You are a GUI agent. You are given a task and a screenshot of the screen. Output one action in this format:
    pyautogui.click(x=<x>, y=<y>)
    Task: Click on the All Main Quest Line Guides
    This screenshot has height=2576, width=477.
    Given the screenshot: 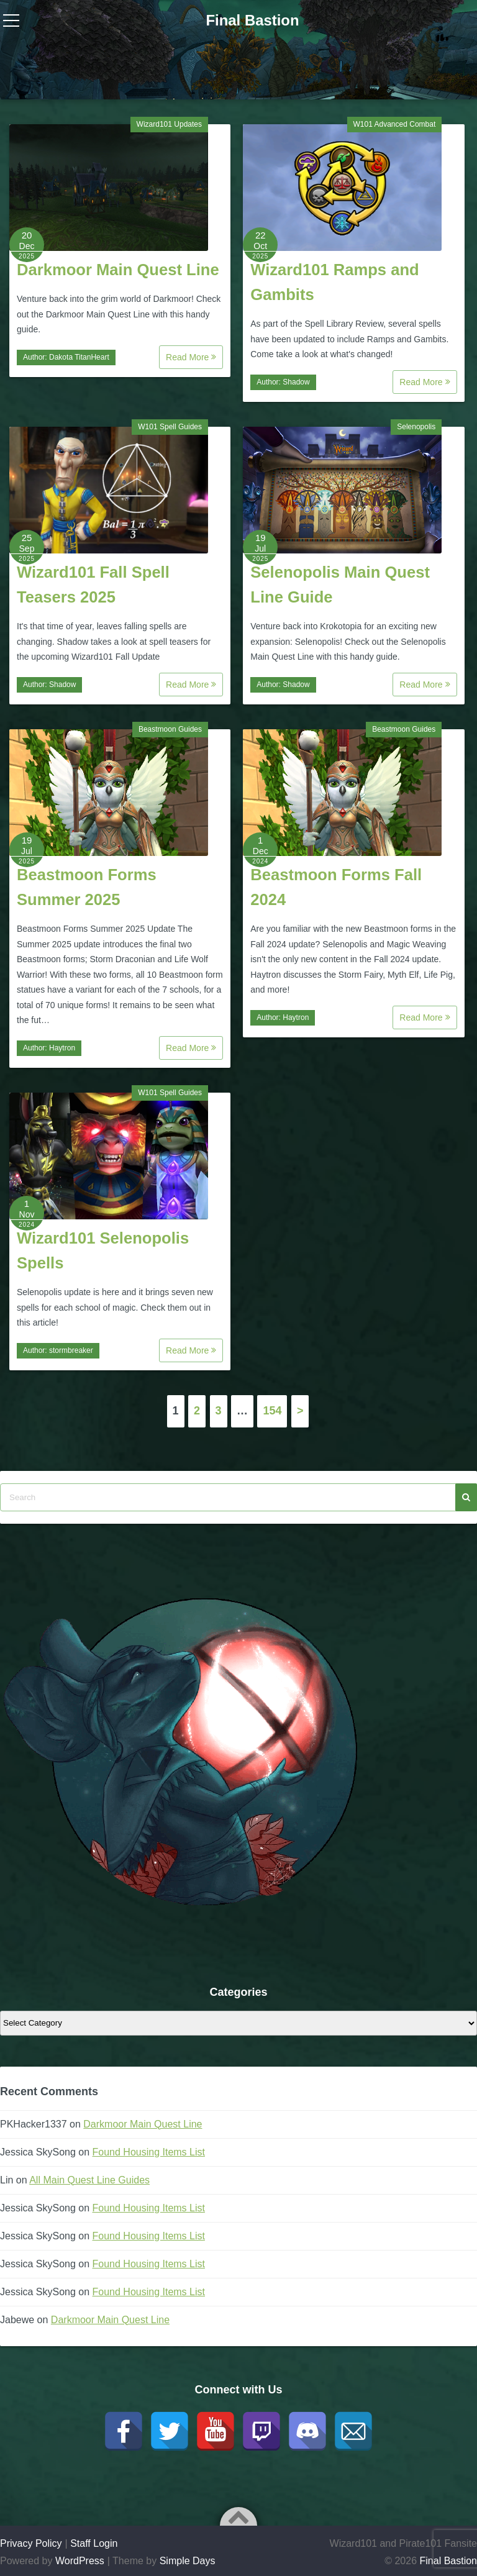 What is the action you would take?
    pyautogui.click(x=89, y=2180)
    